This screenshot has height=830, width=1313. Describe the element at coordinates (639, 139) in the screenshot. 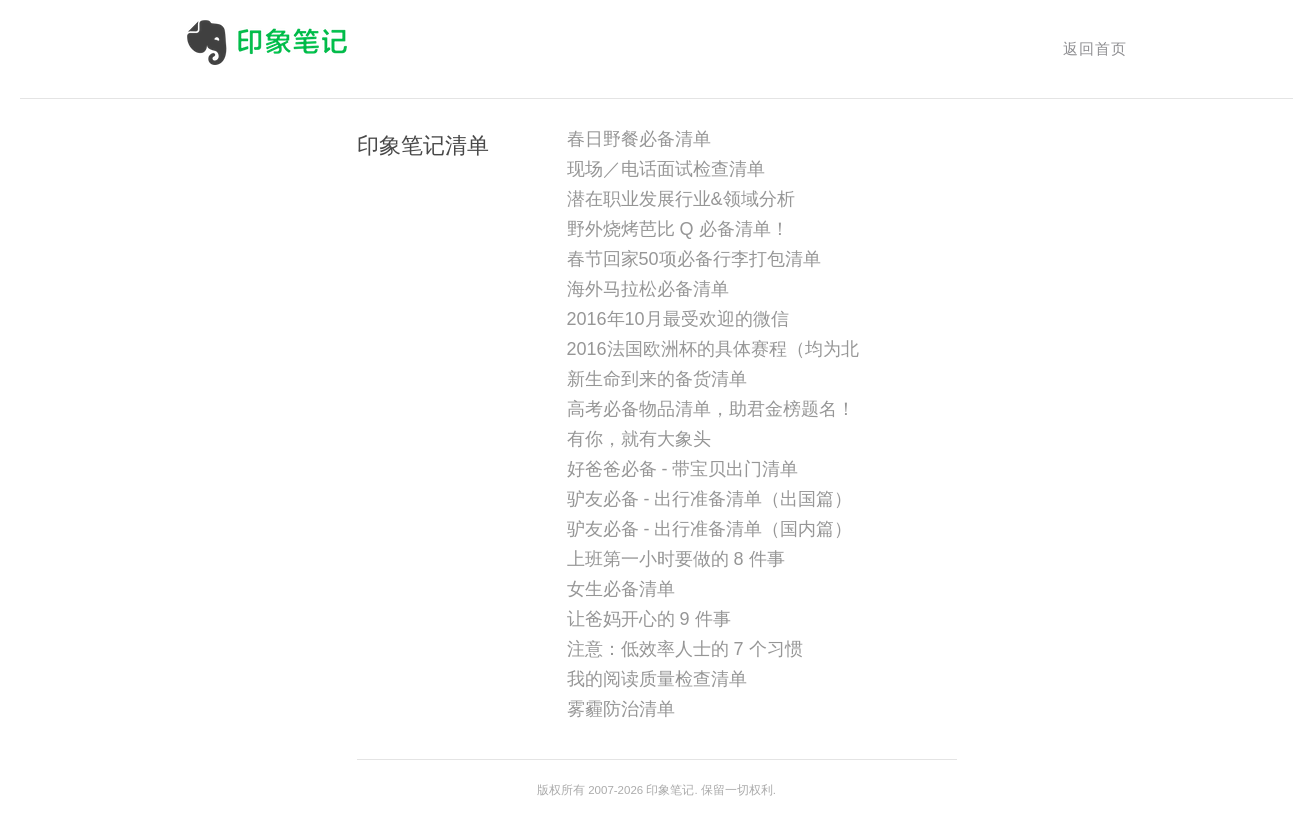

I see `春日野餐必备清单` at that location.